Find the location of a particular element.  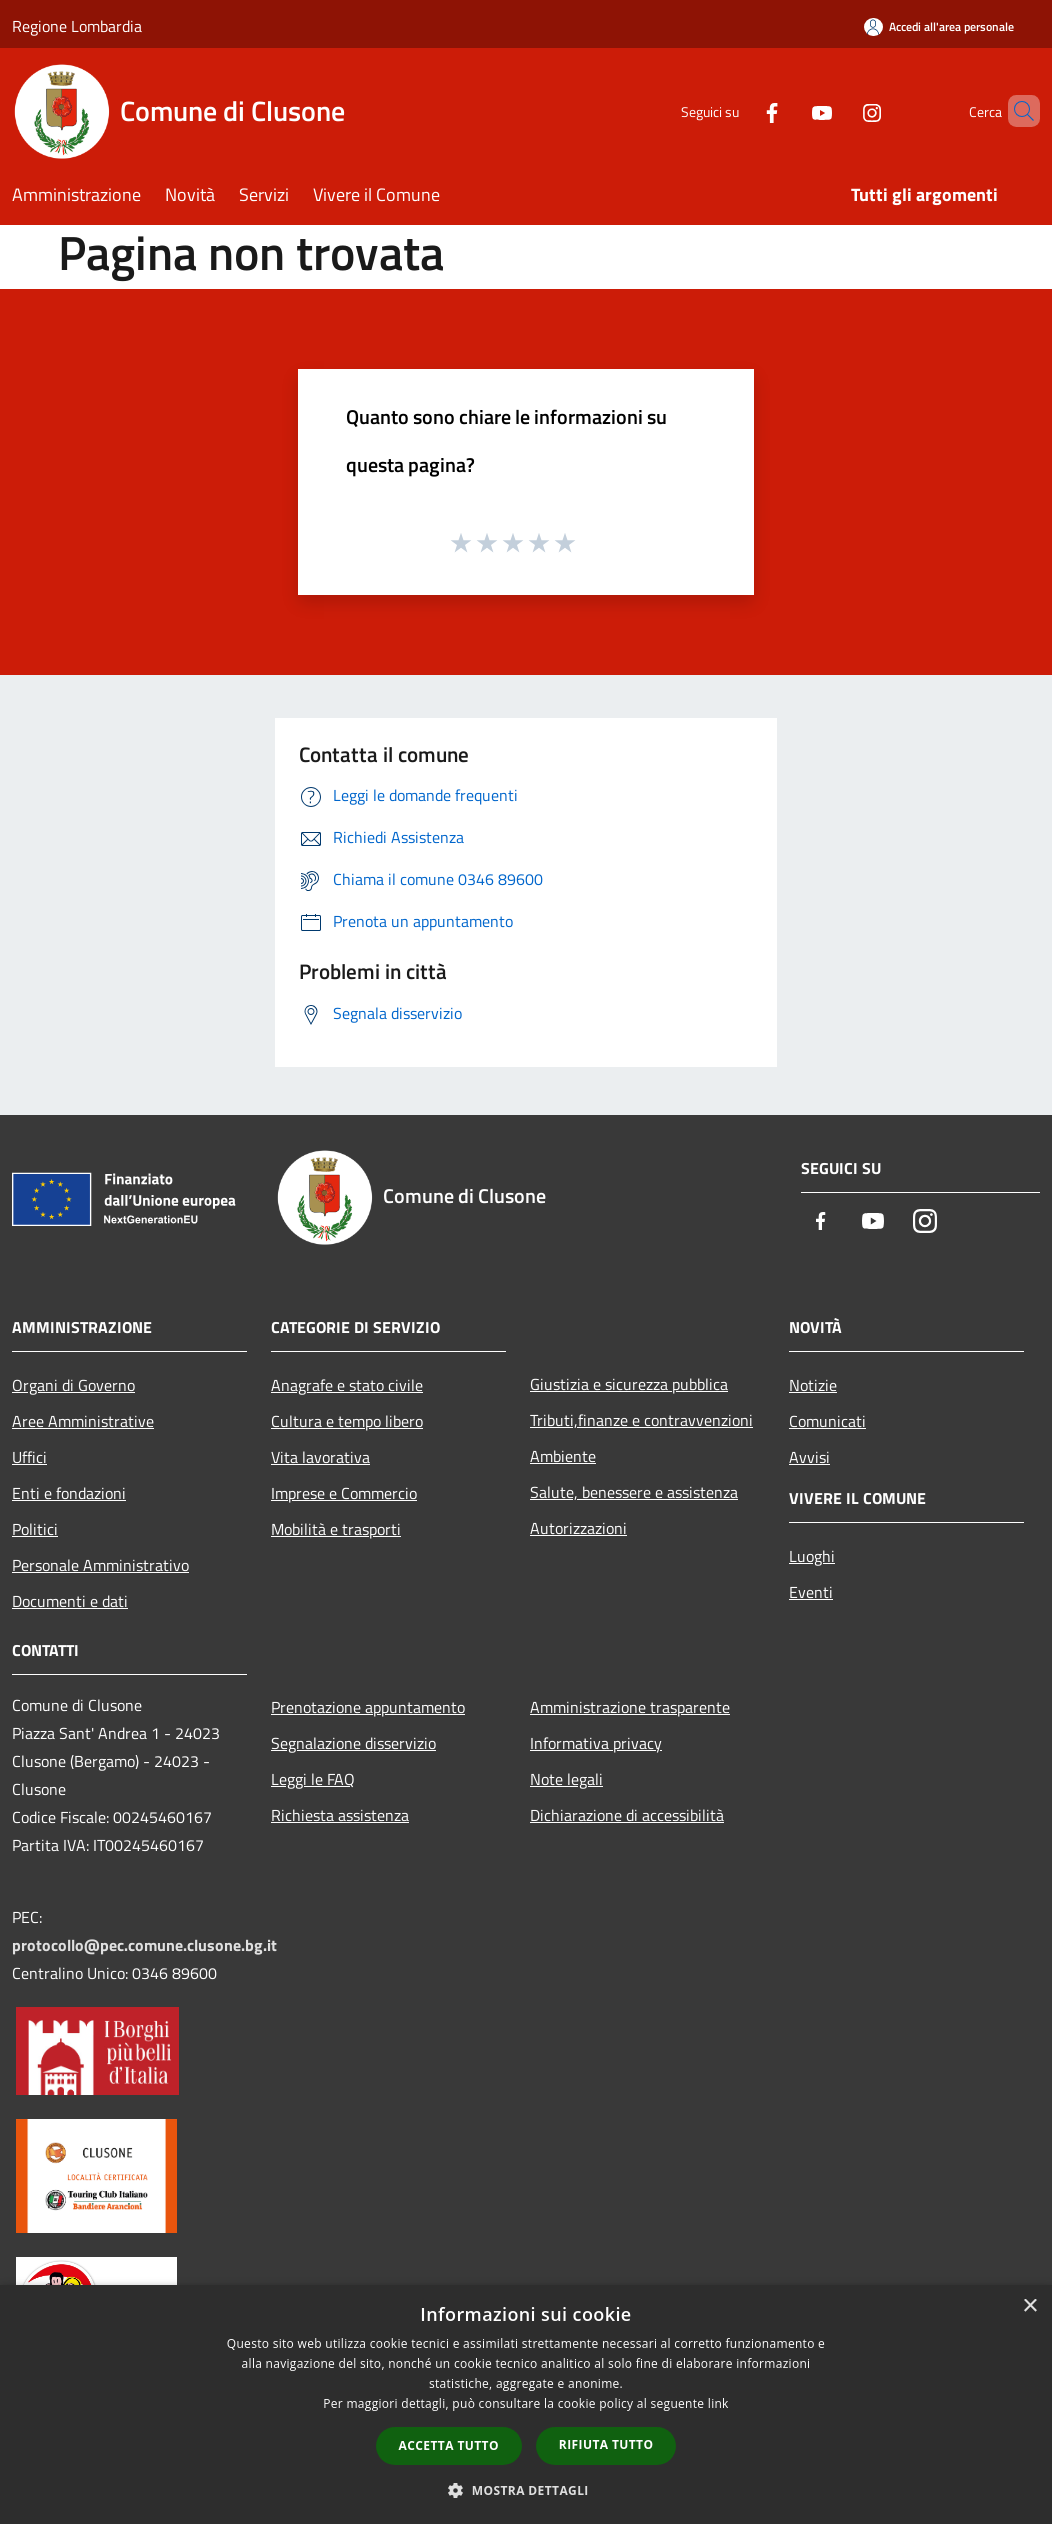

Richiesta assistenza is located at coordinates (340, 1815).